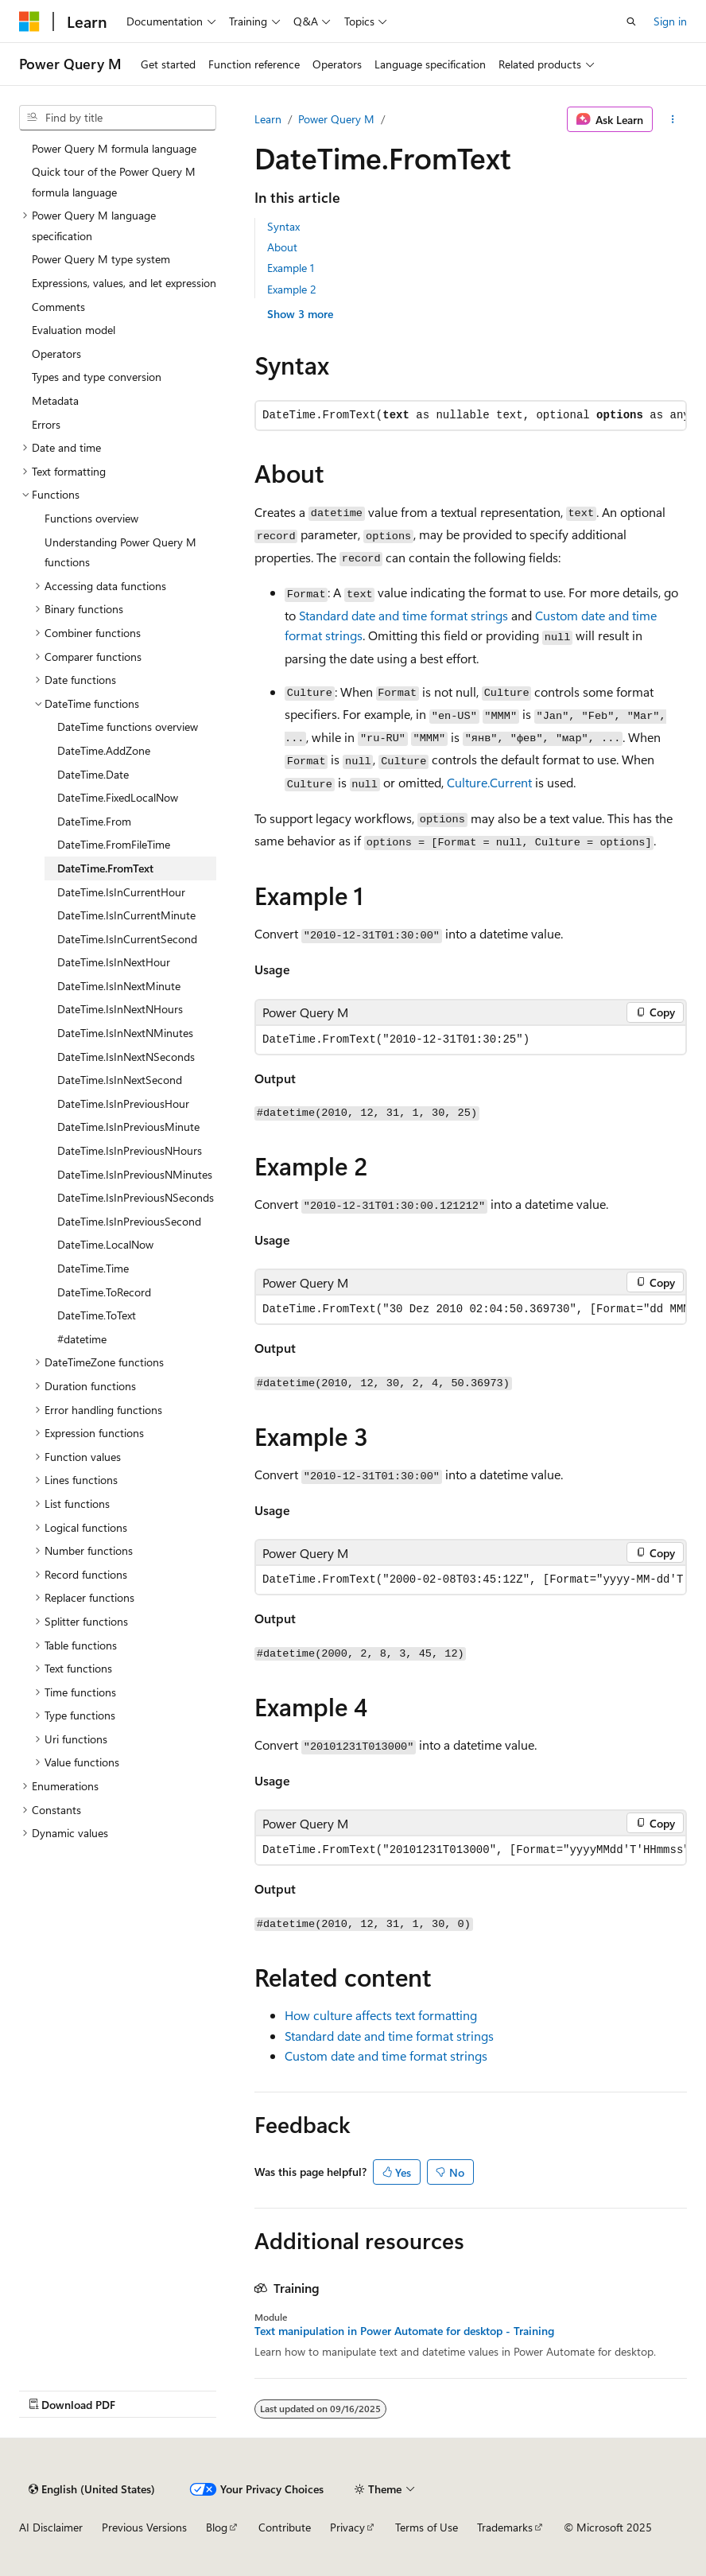  Describe the element at coordinates (489, 782) in the screenshot. I see `Culture.Current` at that location.